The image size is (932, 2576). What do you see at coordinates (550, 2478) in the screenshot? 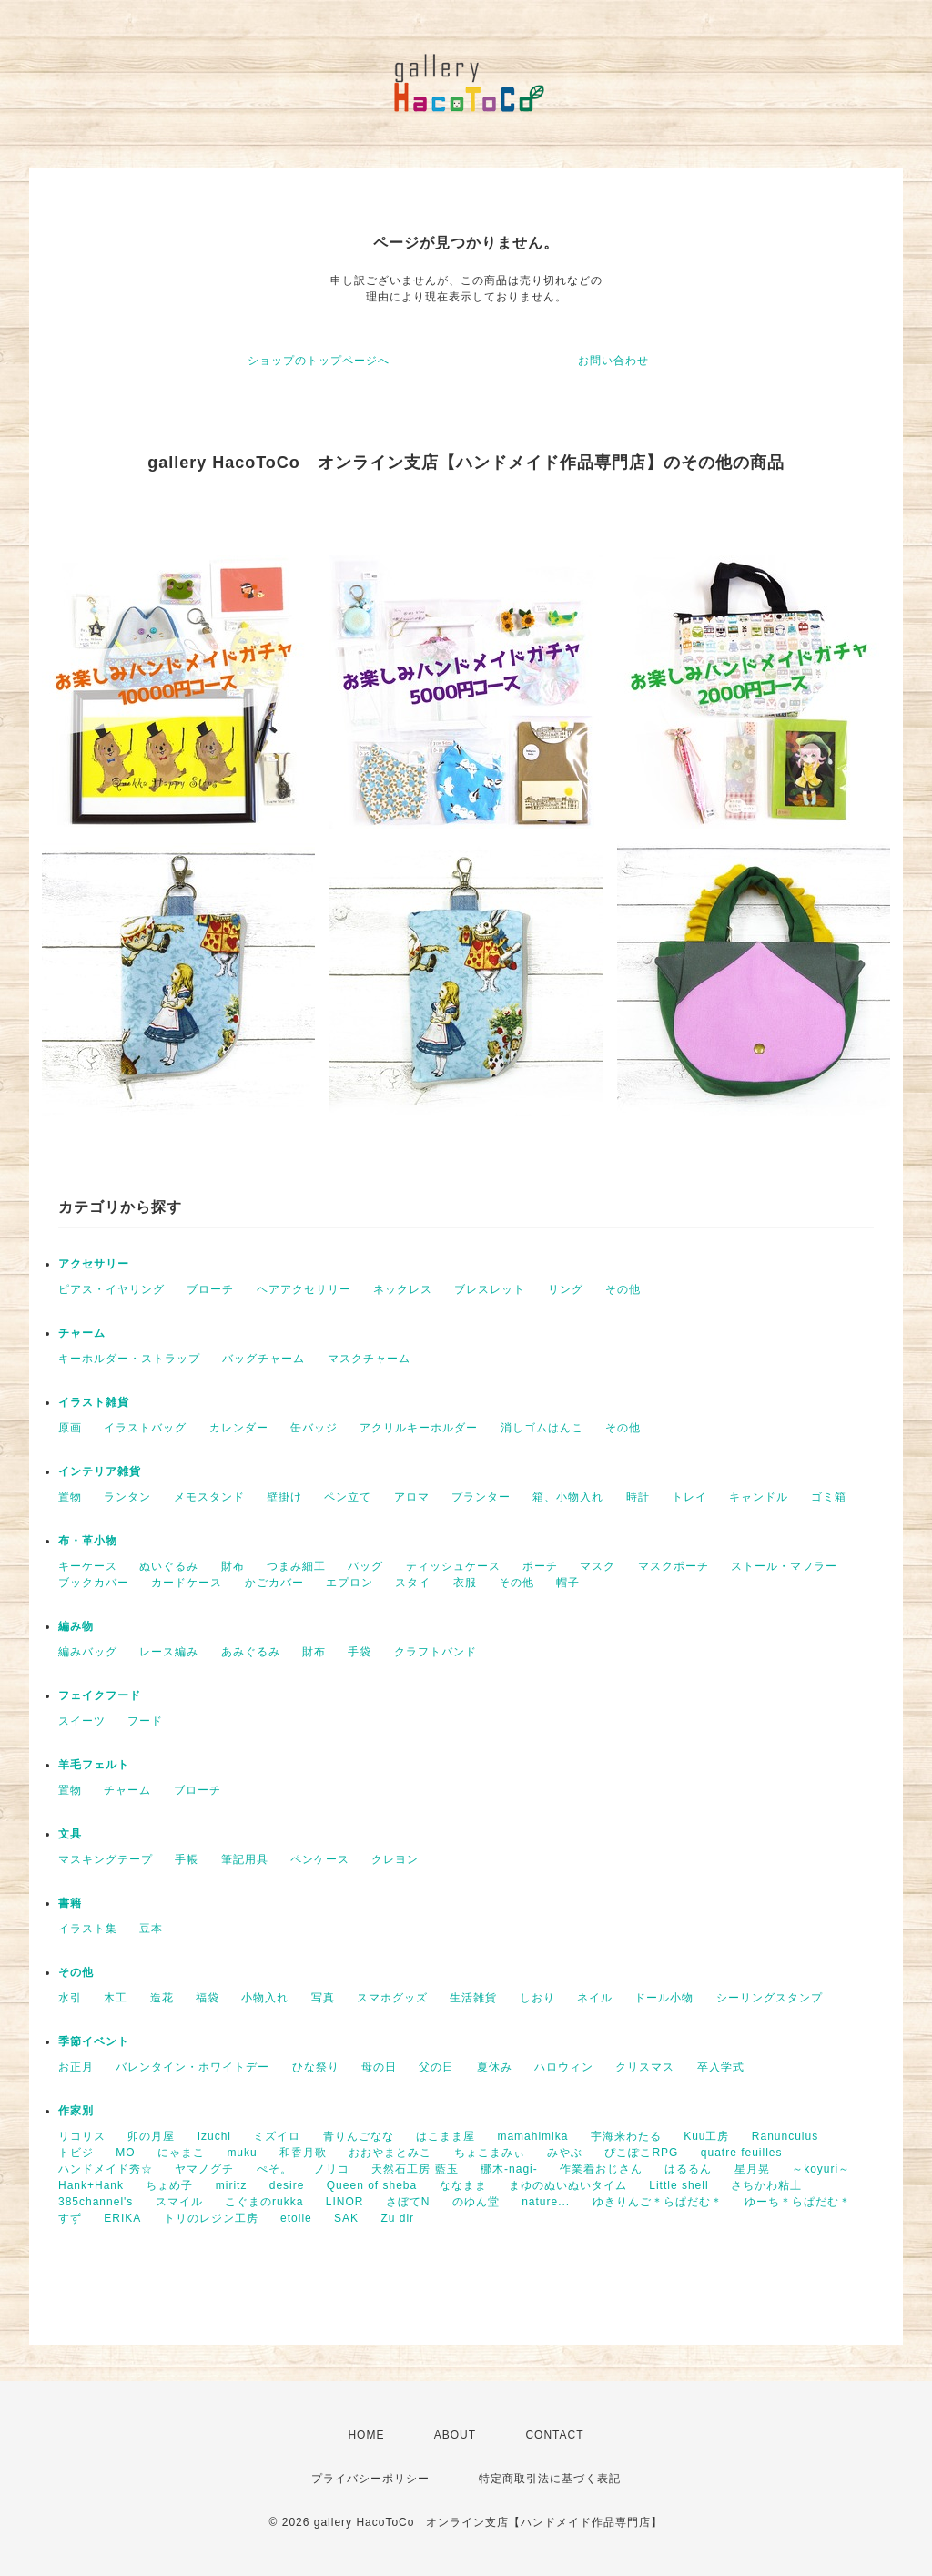
I see `特定商取引法に基づく表記` at bounding box center [550, 2478].